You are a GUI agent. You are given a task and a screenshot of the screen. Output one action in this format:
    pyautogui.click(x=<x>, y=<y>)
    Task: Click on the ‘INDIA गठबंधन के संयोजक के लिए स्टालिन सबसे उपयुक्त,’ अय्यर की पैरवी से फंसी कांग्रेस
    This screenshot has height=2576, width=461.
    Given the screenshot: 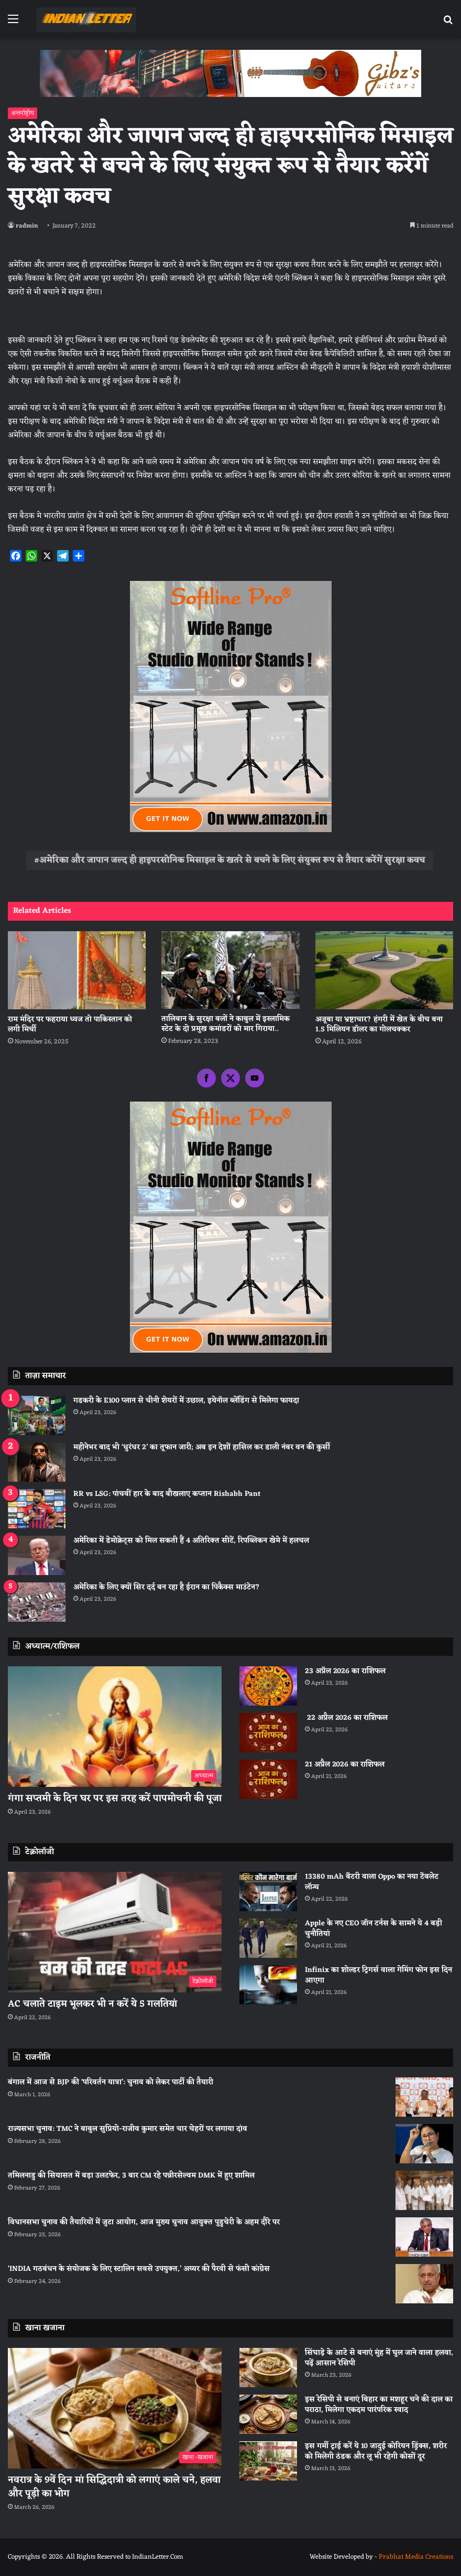 What is the action you would take?
    pyautogui.click(x=139, y=2269)
    